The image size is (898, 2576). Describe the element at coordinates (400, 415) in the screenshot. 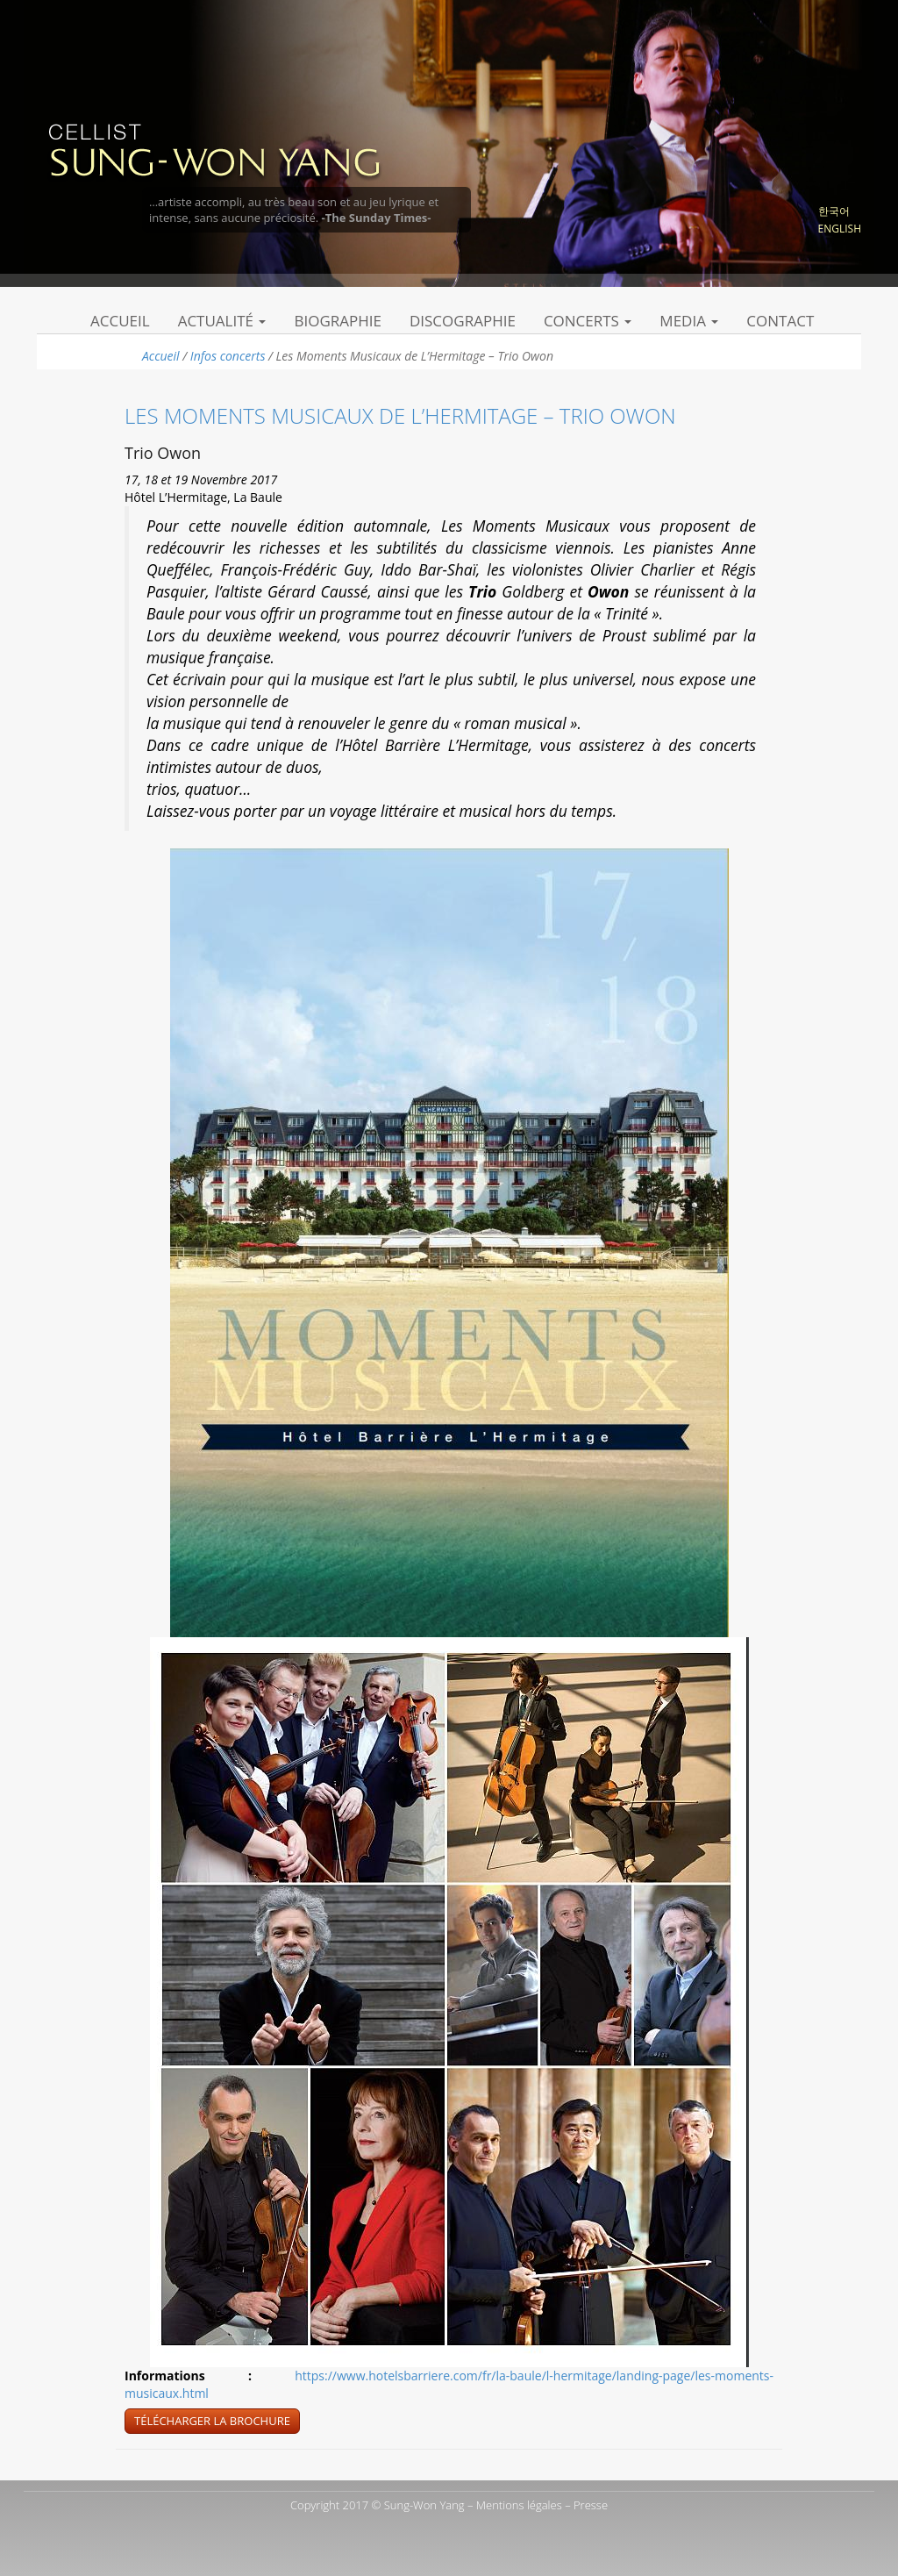

I see `Les Moments Musicaux de L’Hermitage – Trio Owon` at that location.